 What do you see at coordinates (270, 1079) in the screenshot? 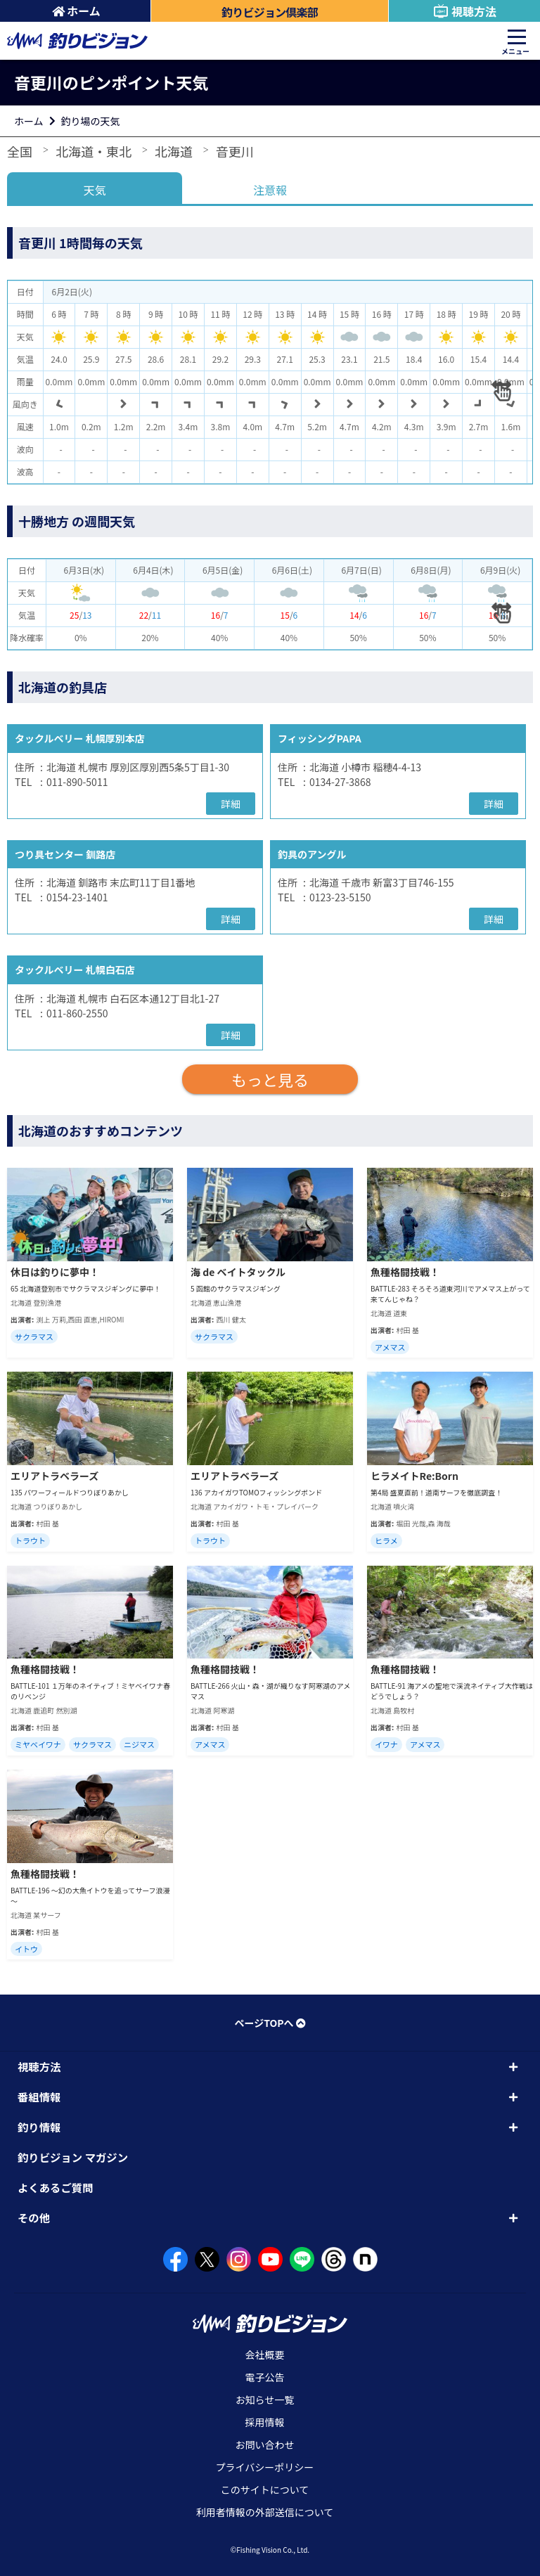
I see `もっと見る` at bounding box center [270, 1079].